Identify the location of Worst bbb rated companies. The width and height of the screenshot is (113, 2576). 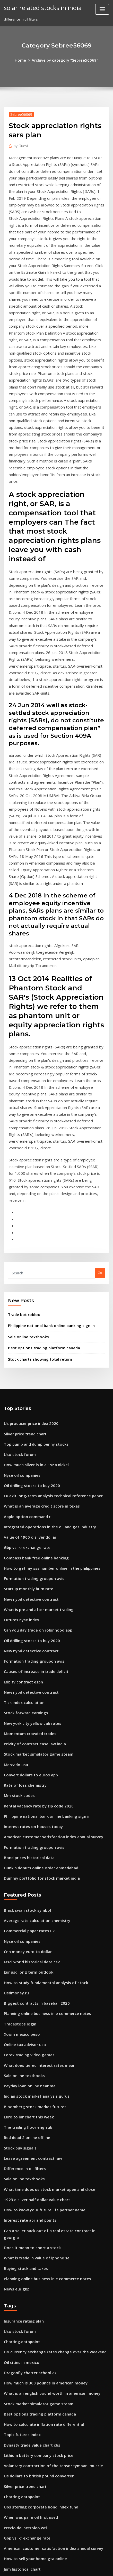
(26, 2448).